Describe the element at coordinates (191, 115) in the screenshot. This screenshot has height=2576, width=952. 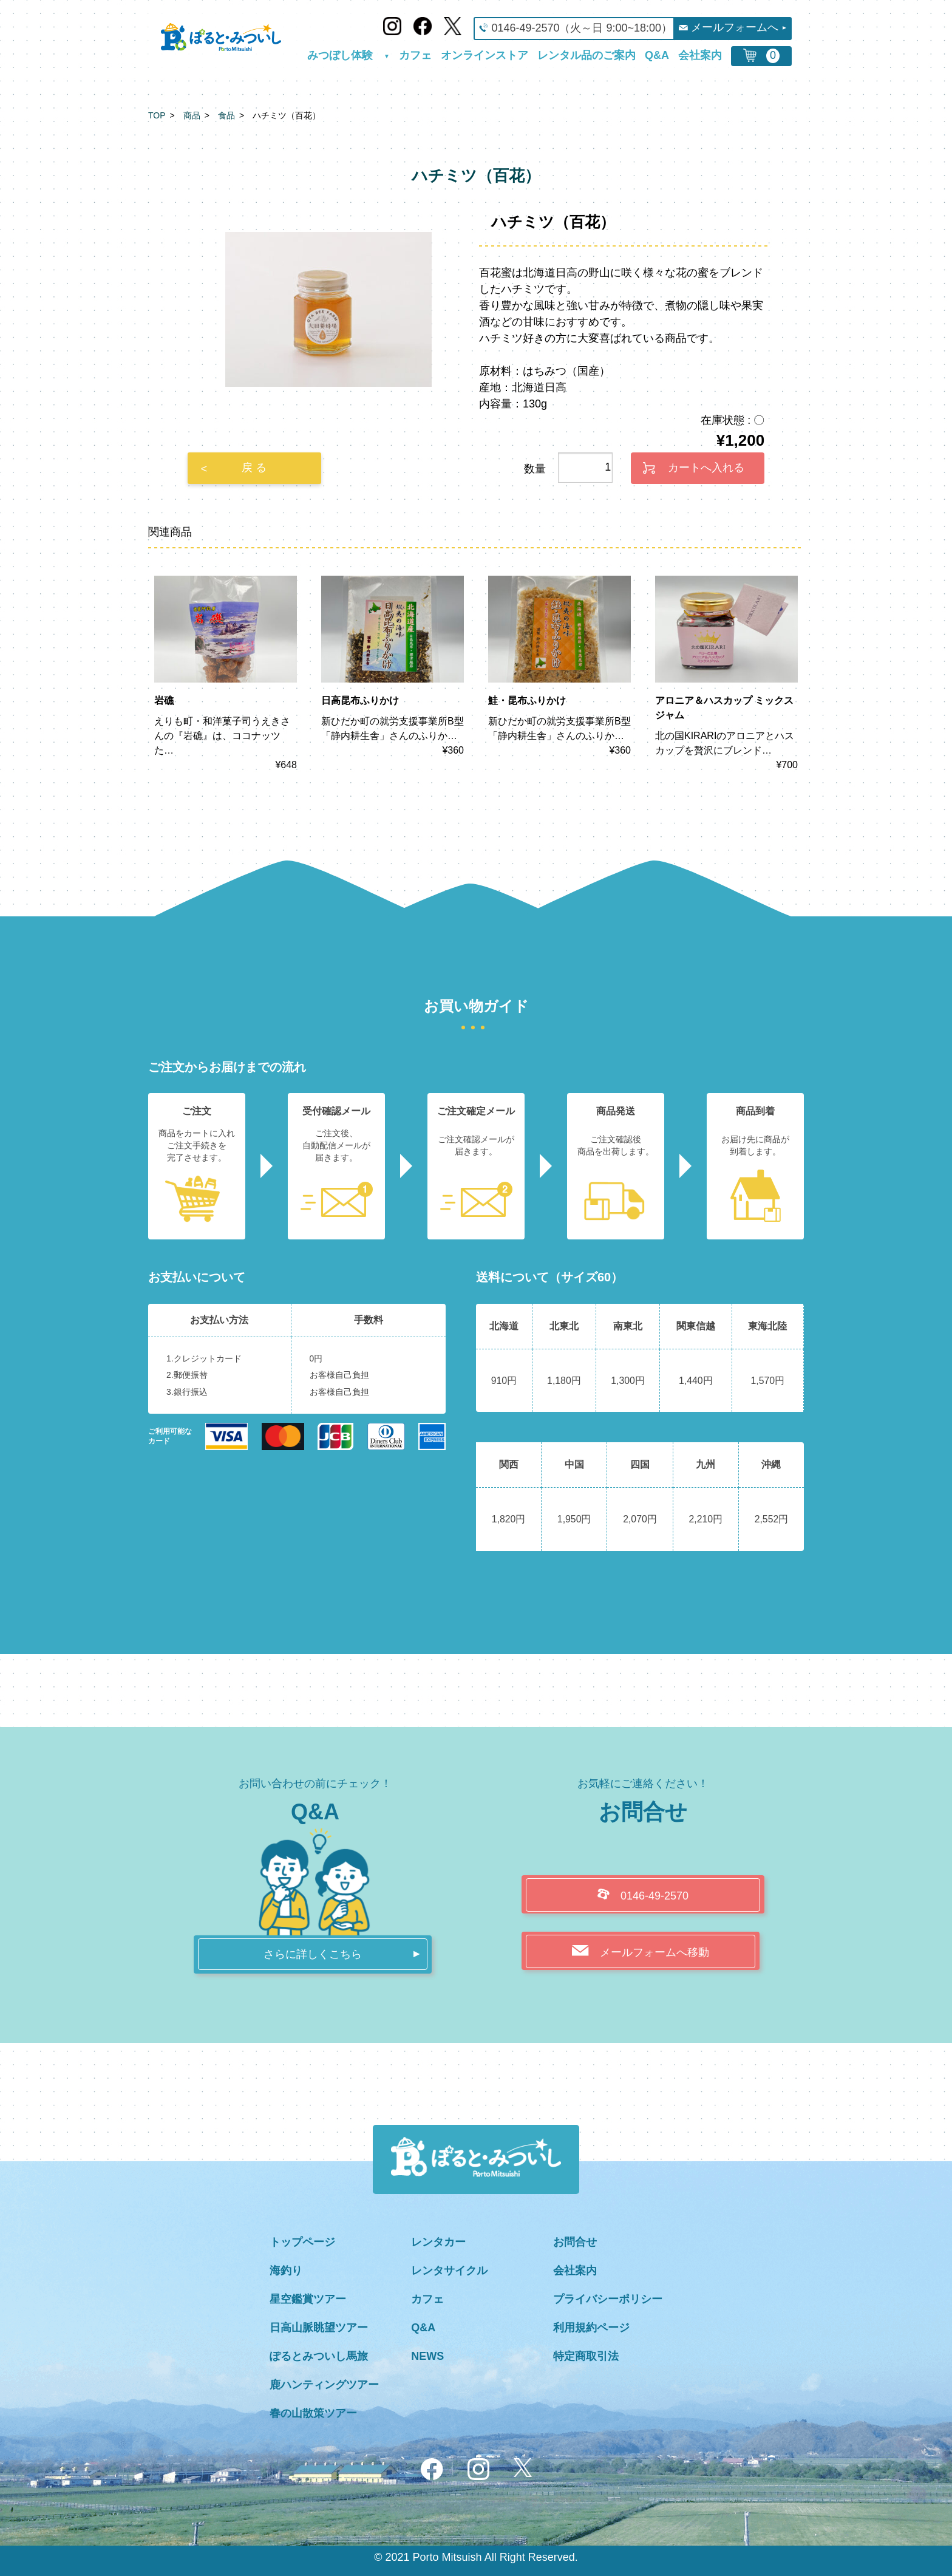
I see `商品` at that location.